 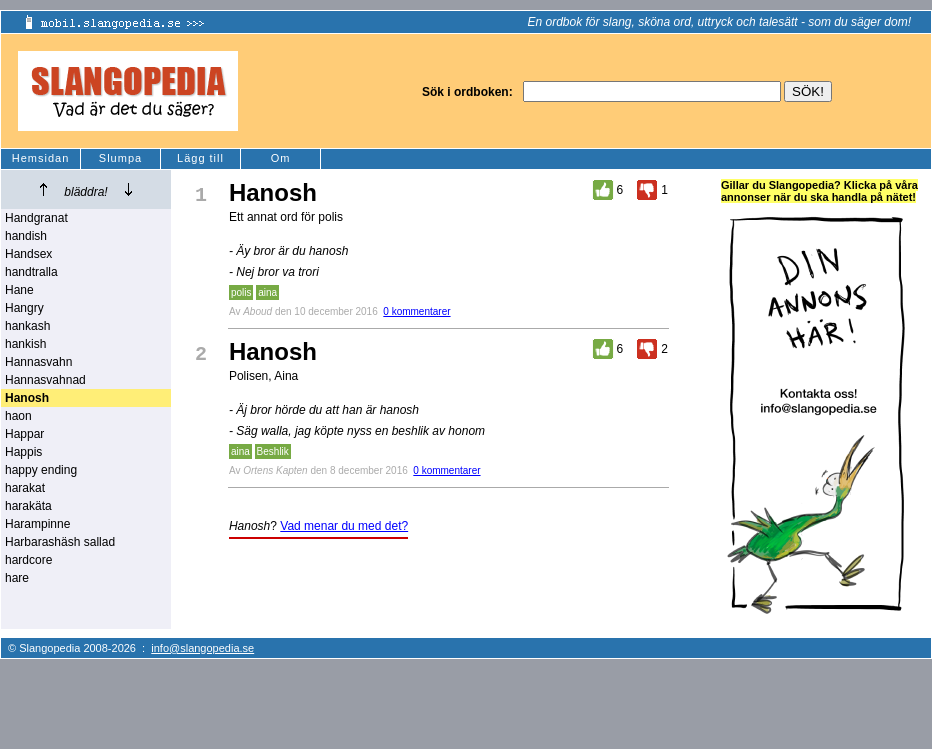 I want to click on hankash, so click(x=27, y=326).